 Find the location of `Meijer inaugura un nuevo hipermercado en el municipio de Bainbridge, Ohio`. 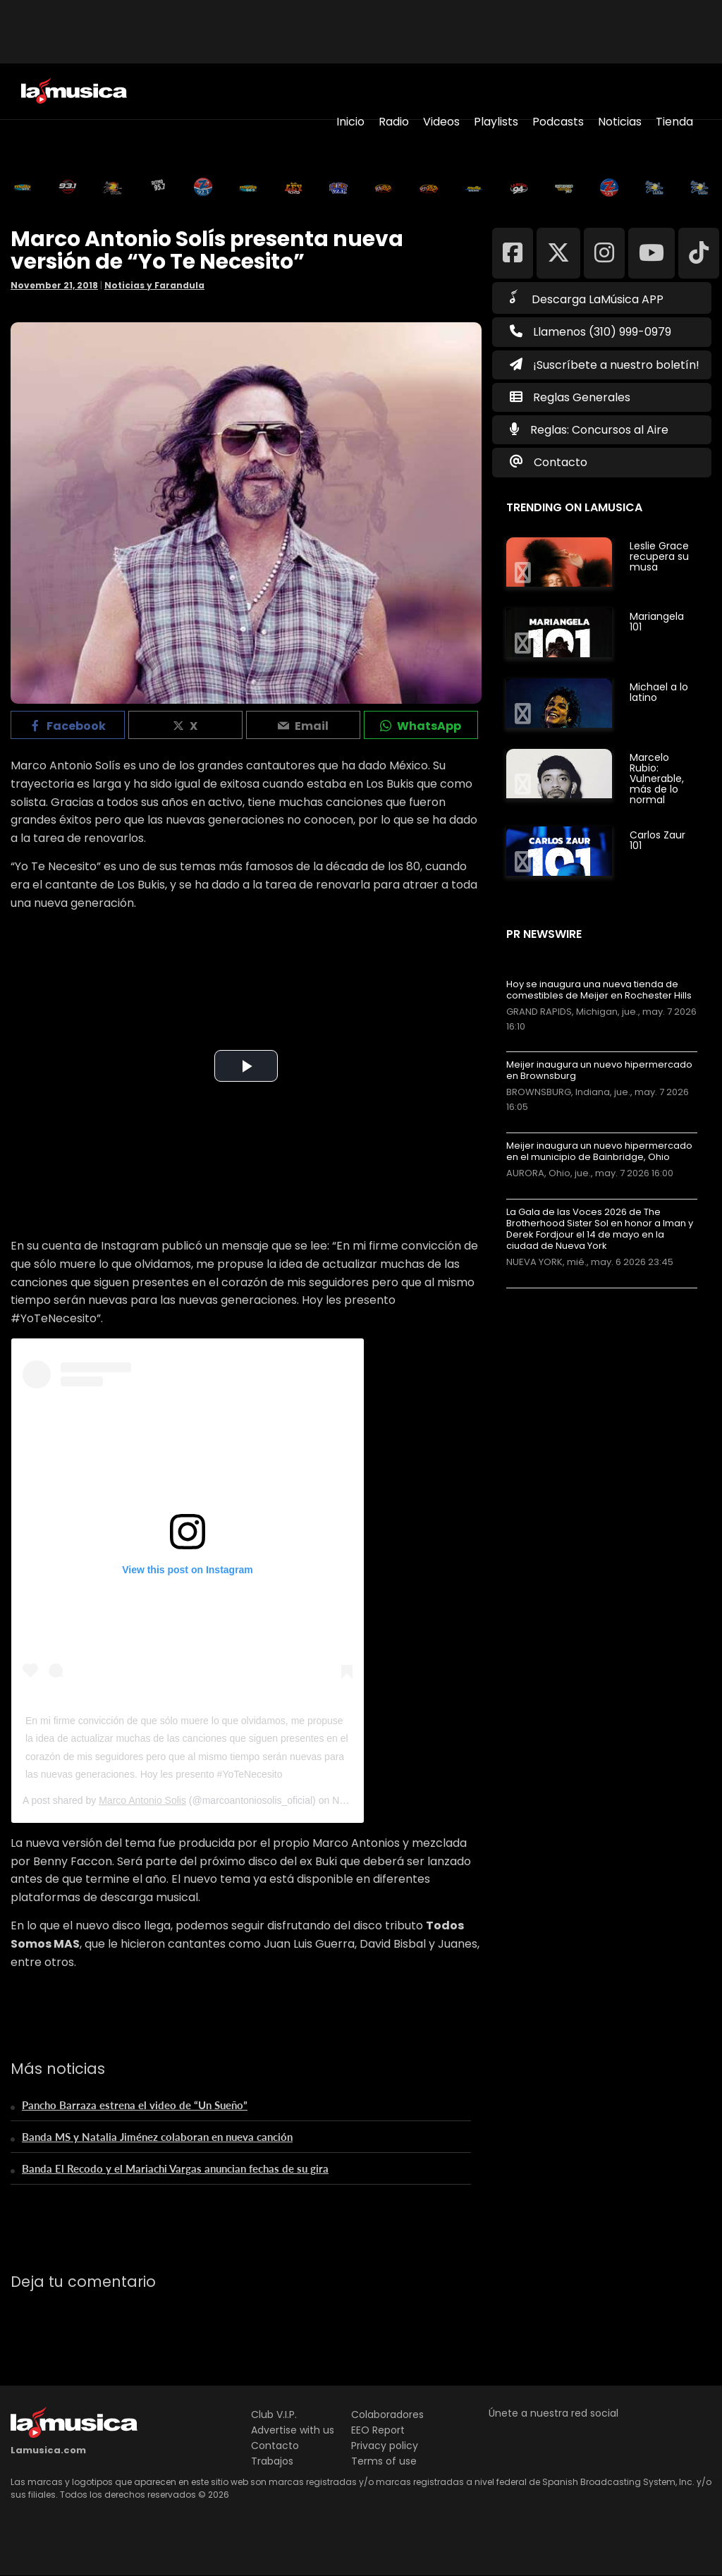

Meijer inaugura un nuevo hipermercado en el municipio de Bainbridge, Ohio is located at coordinates (599, 1151).